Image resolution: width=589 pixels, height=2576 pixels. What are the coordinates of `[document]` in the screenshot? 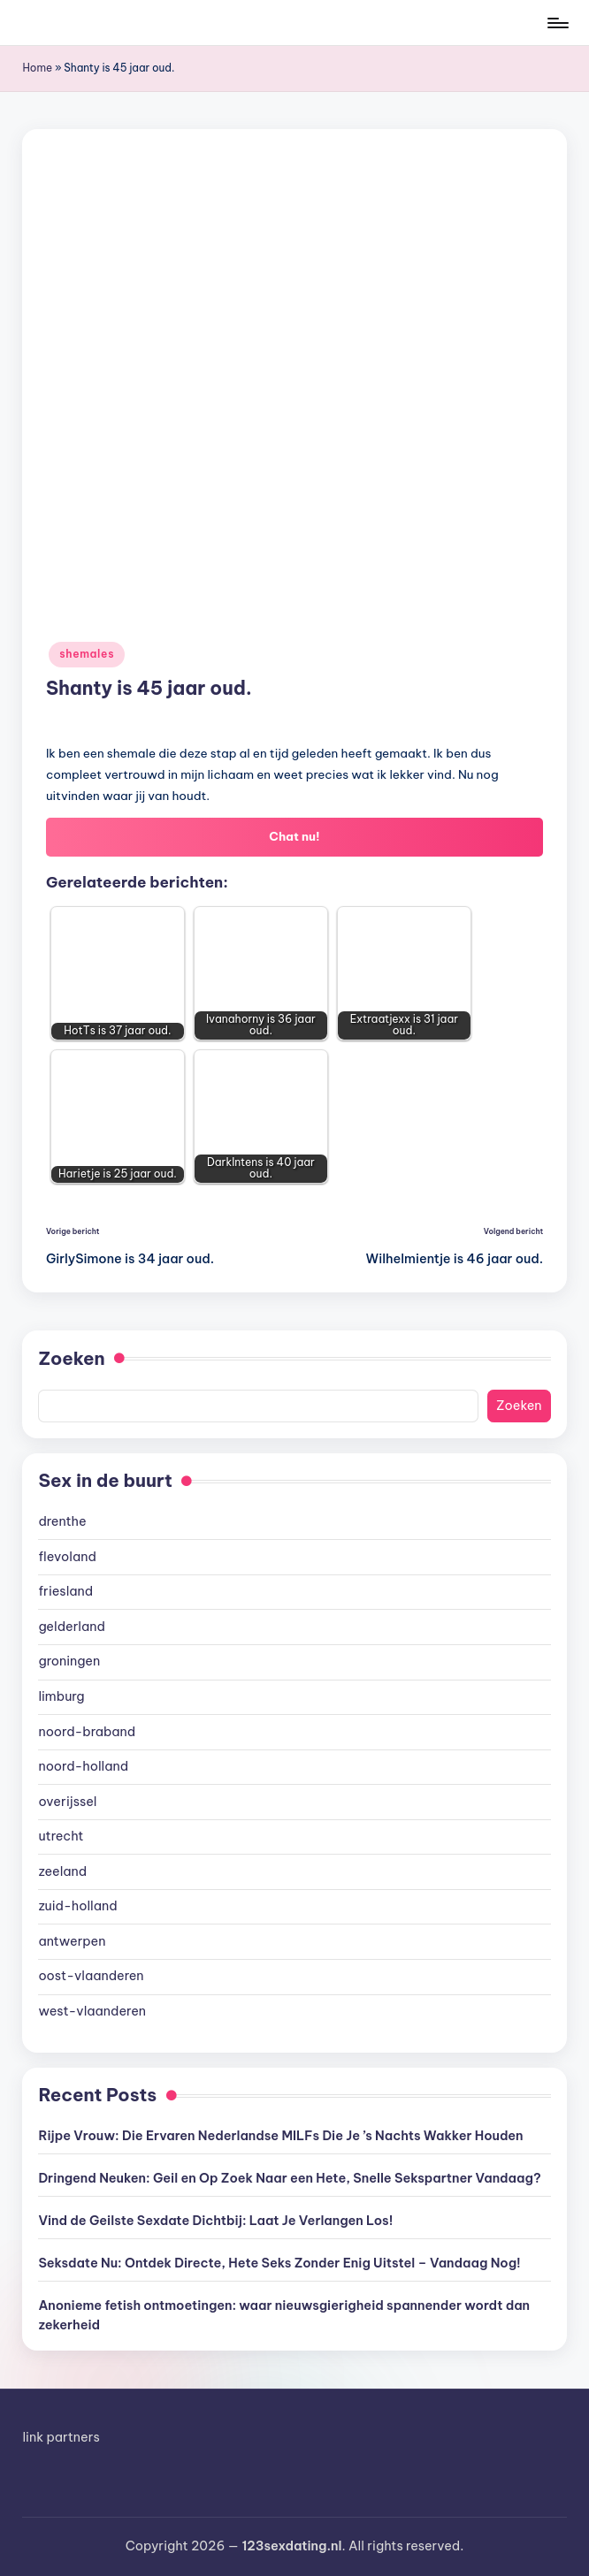 It's located at (294, 1767).